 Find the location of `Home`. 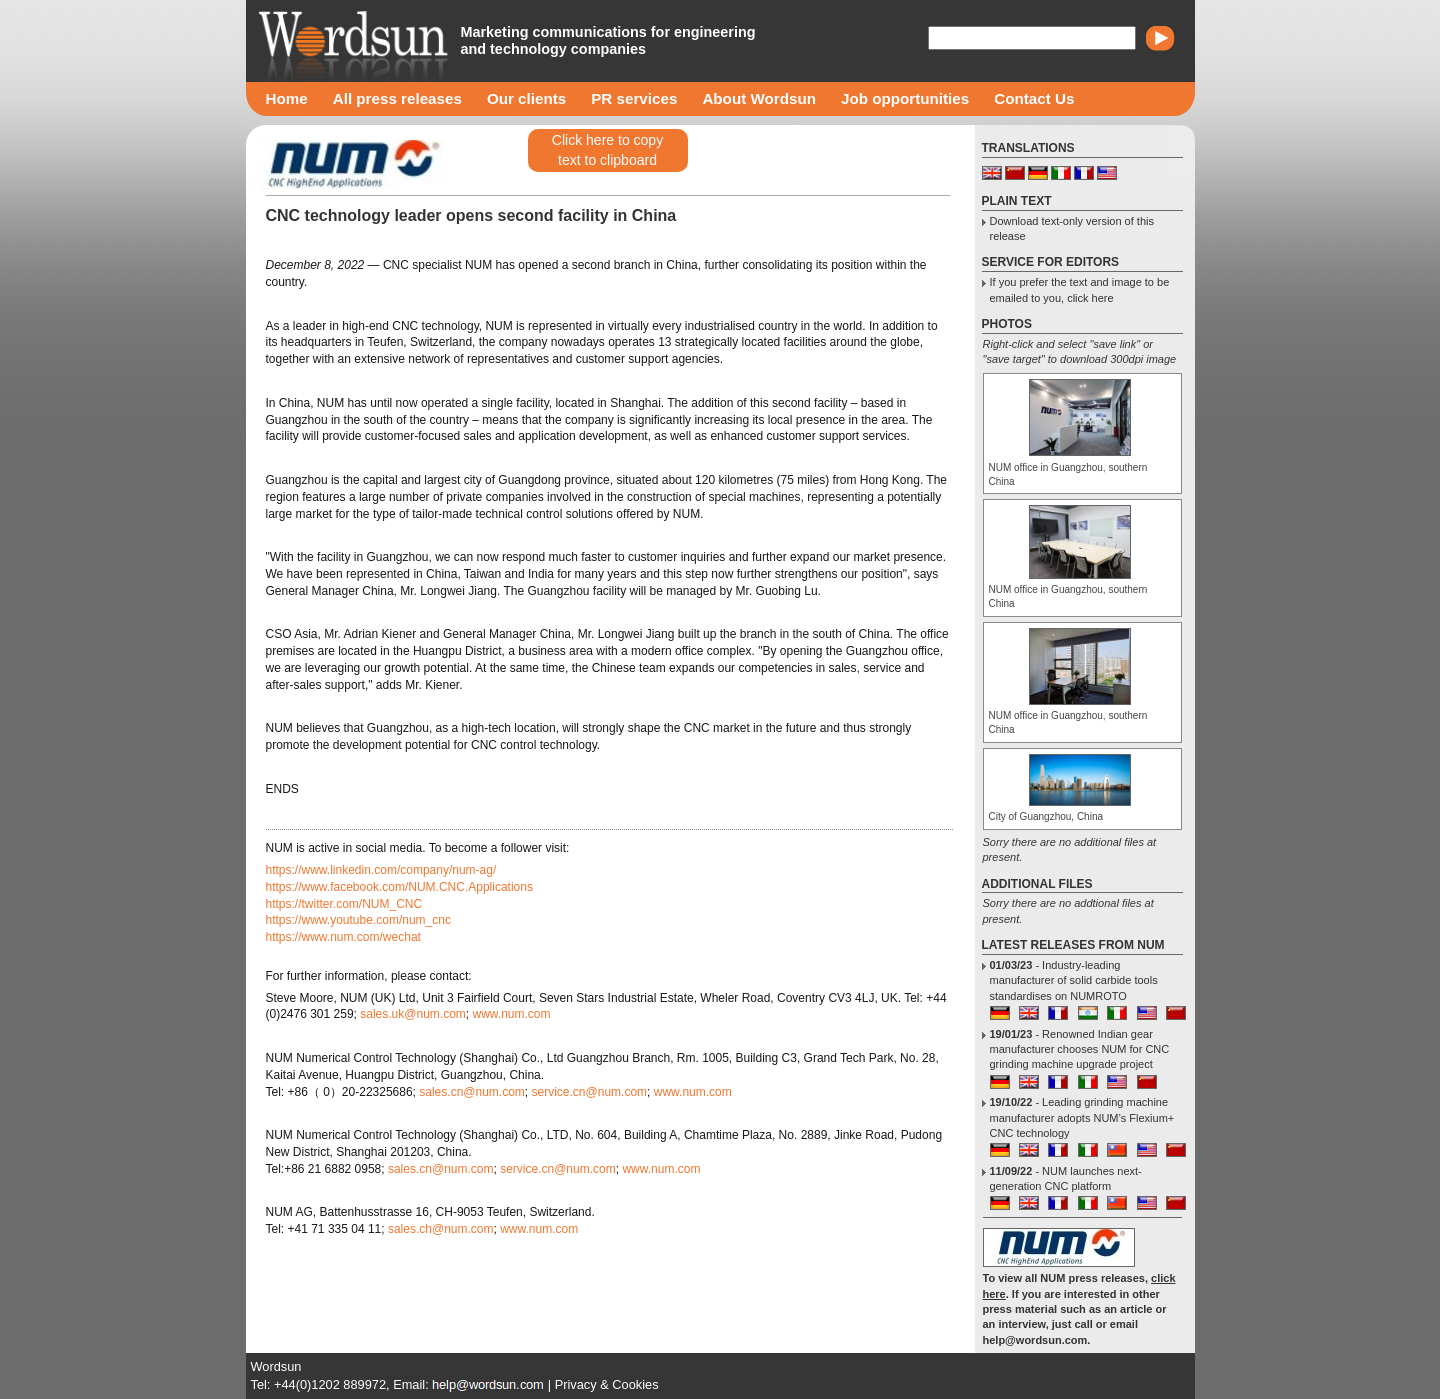

Home is located at coordinates (287, 98).